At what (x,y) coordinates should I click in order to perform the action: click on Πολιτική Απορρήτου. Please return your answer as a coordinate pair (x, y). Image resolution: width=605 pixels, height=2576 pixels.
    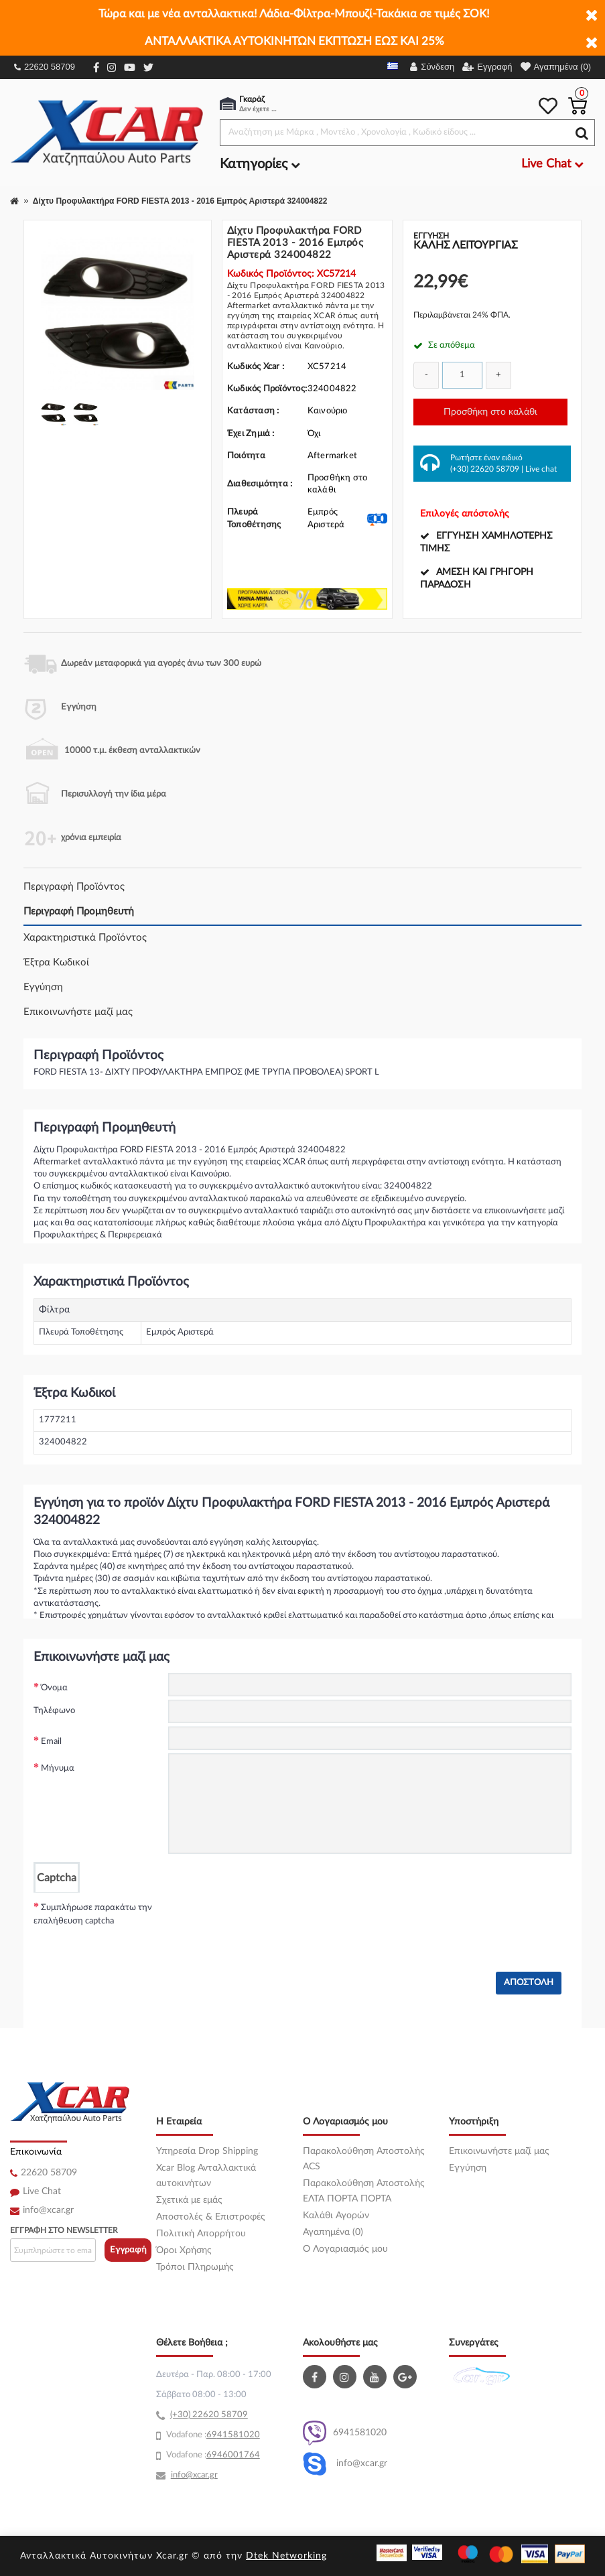
    Looking at the image, I should click on (201, 2233).